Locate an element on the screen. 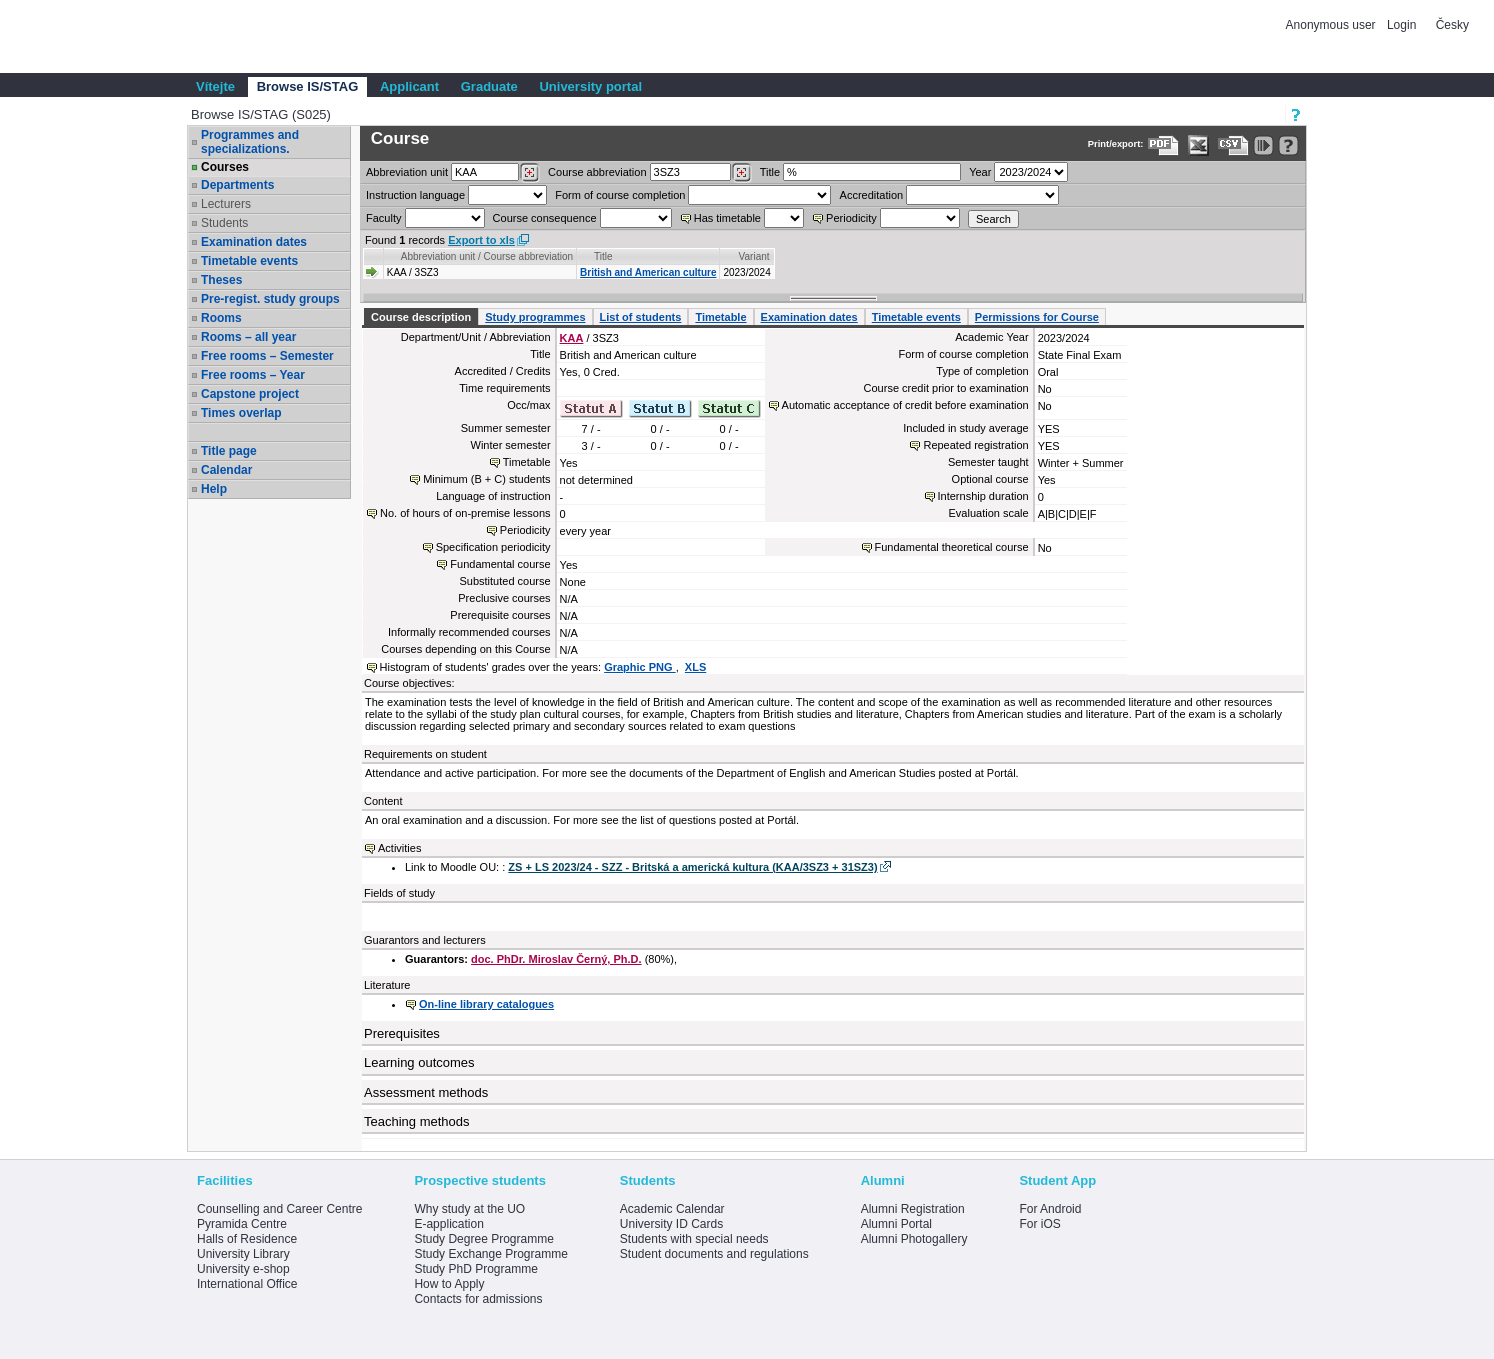  Pyramida Centre is located at coordinates (242, 1224).